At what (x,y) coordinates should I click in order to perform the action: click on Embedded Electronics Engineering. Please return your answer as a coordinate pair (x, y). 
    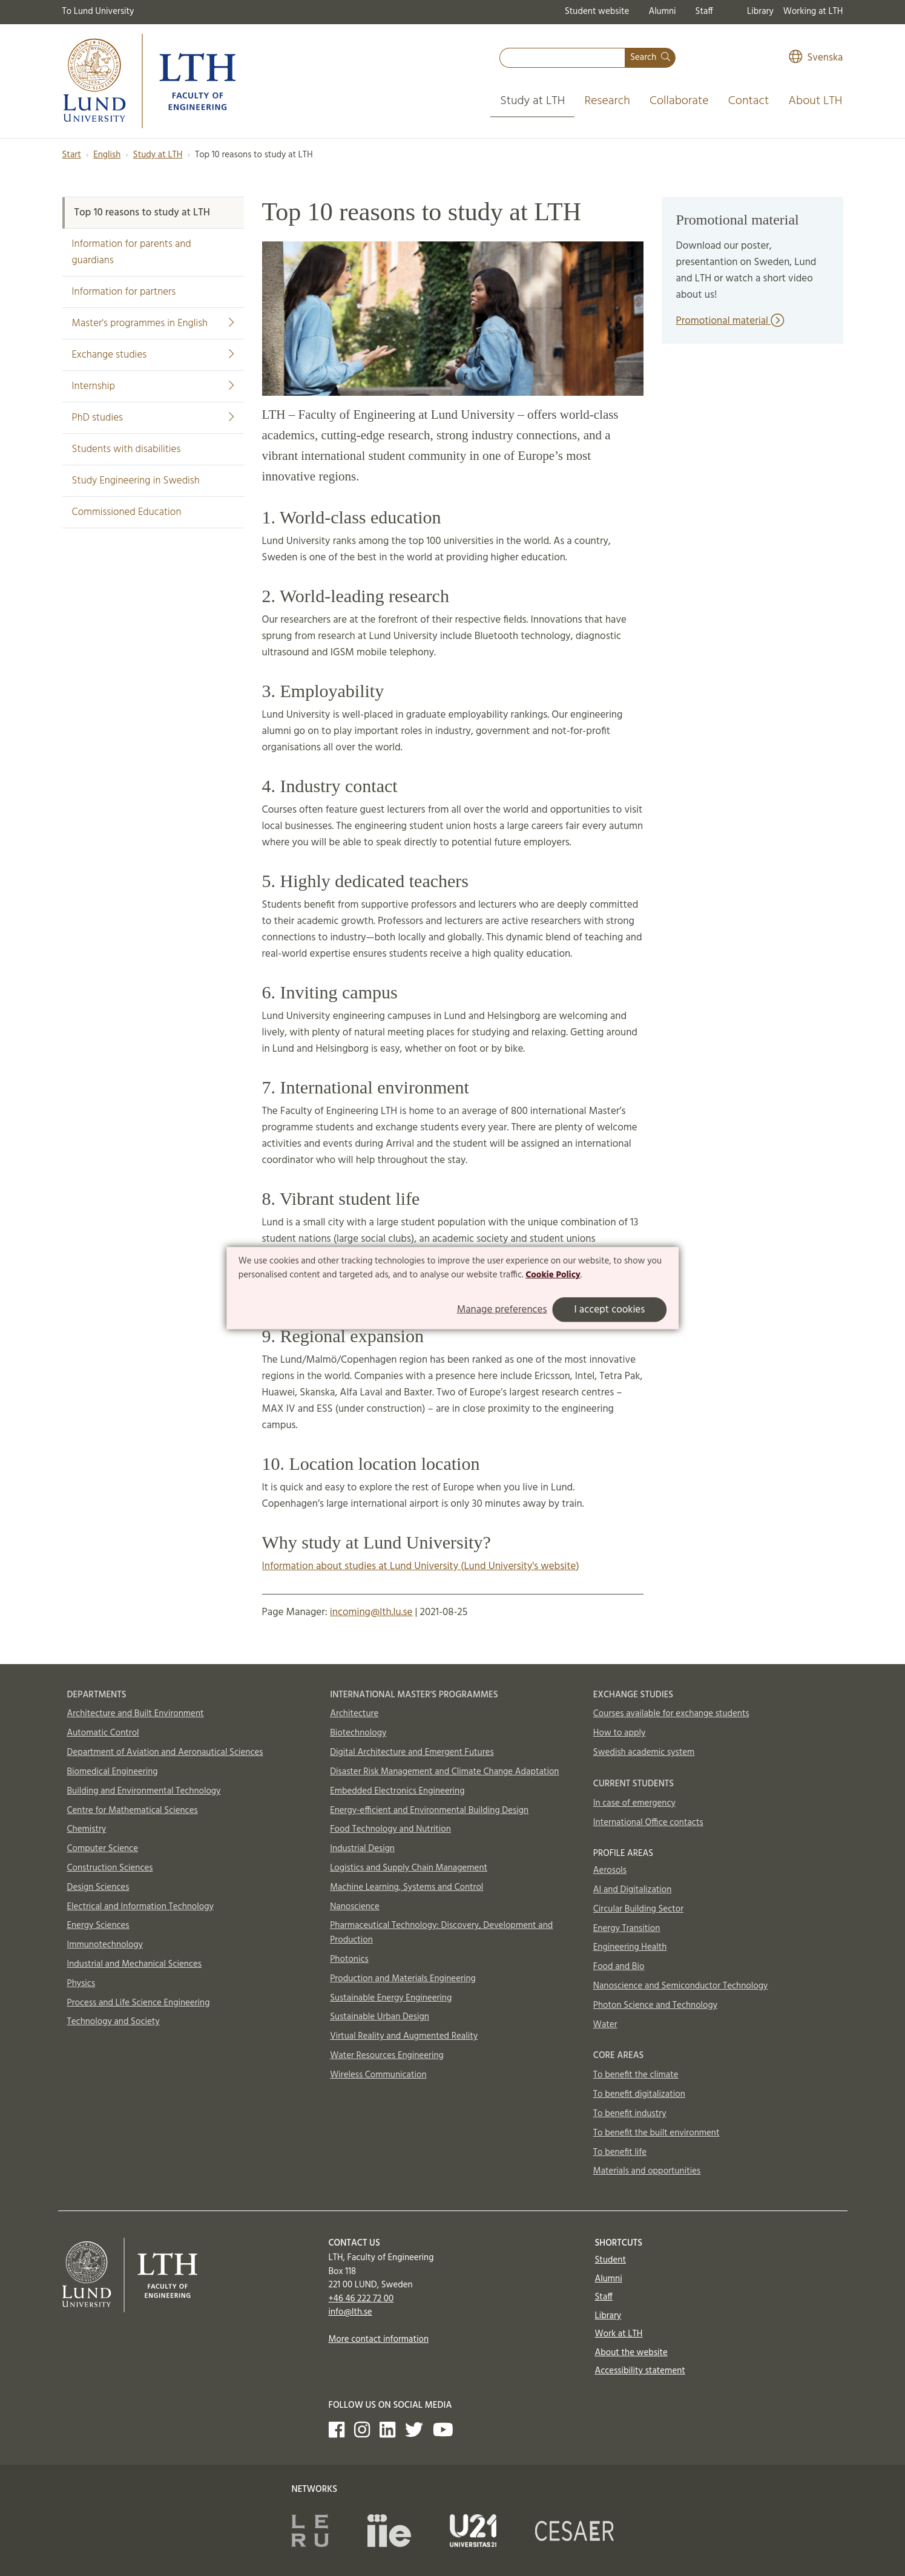
    Looking at the image, I should click on (397, 1791).